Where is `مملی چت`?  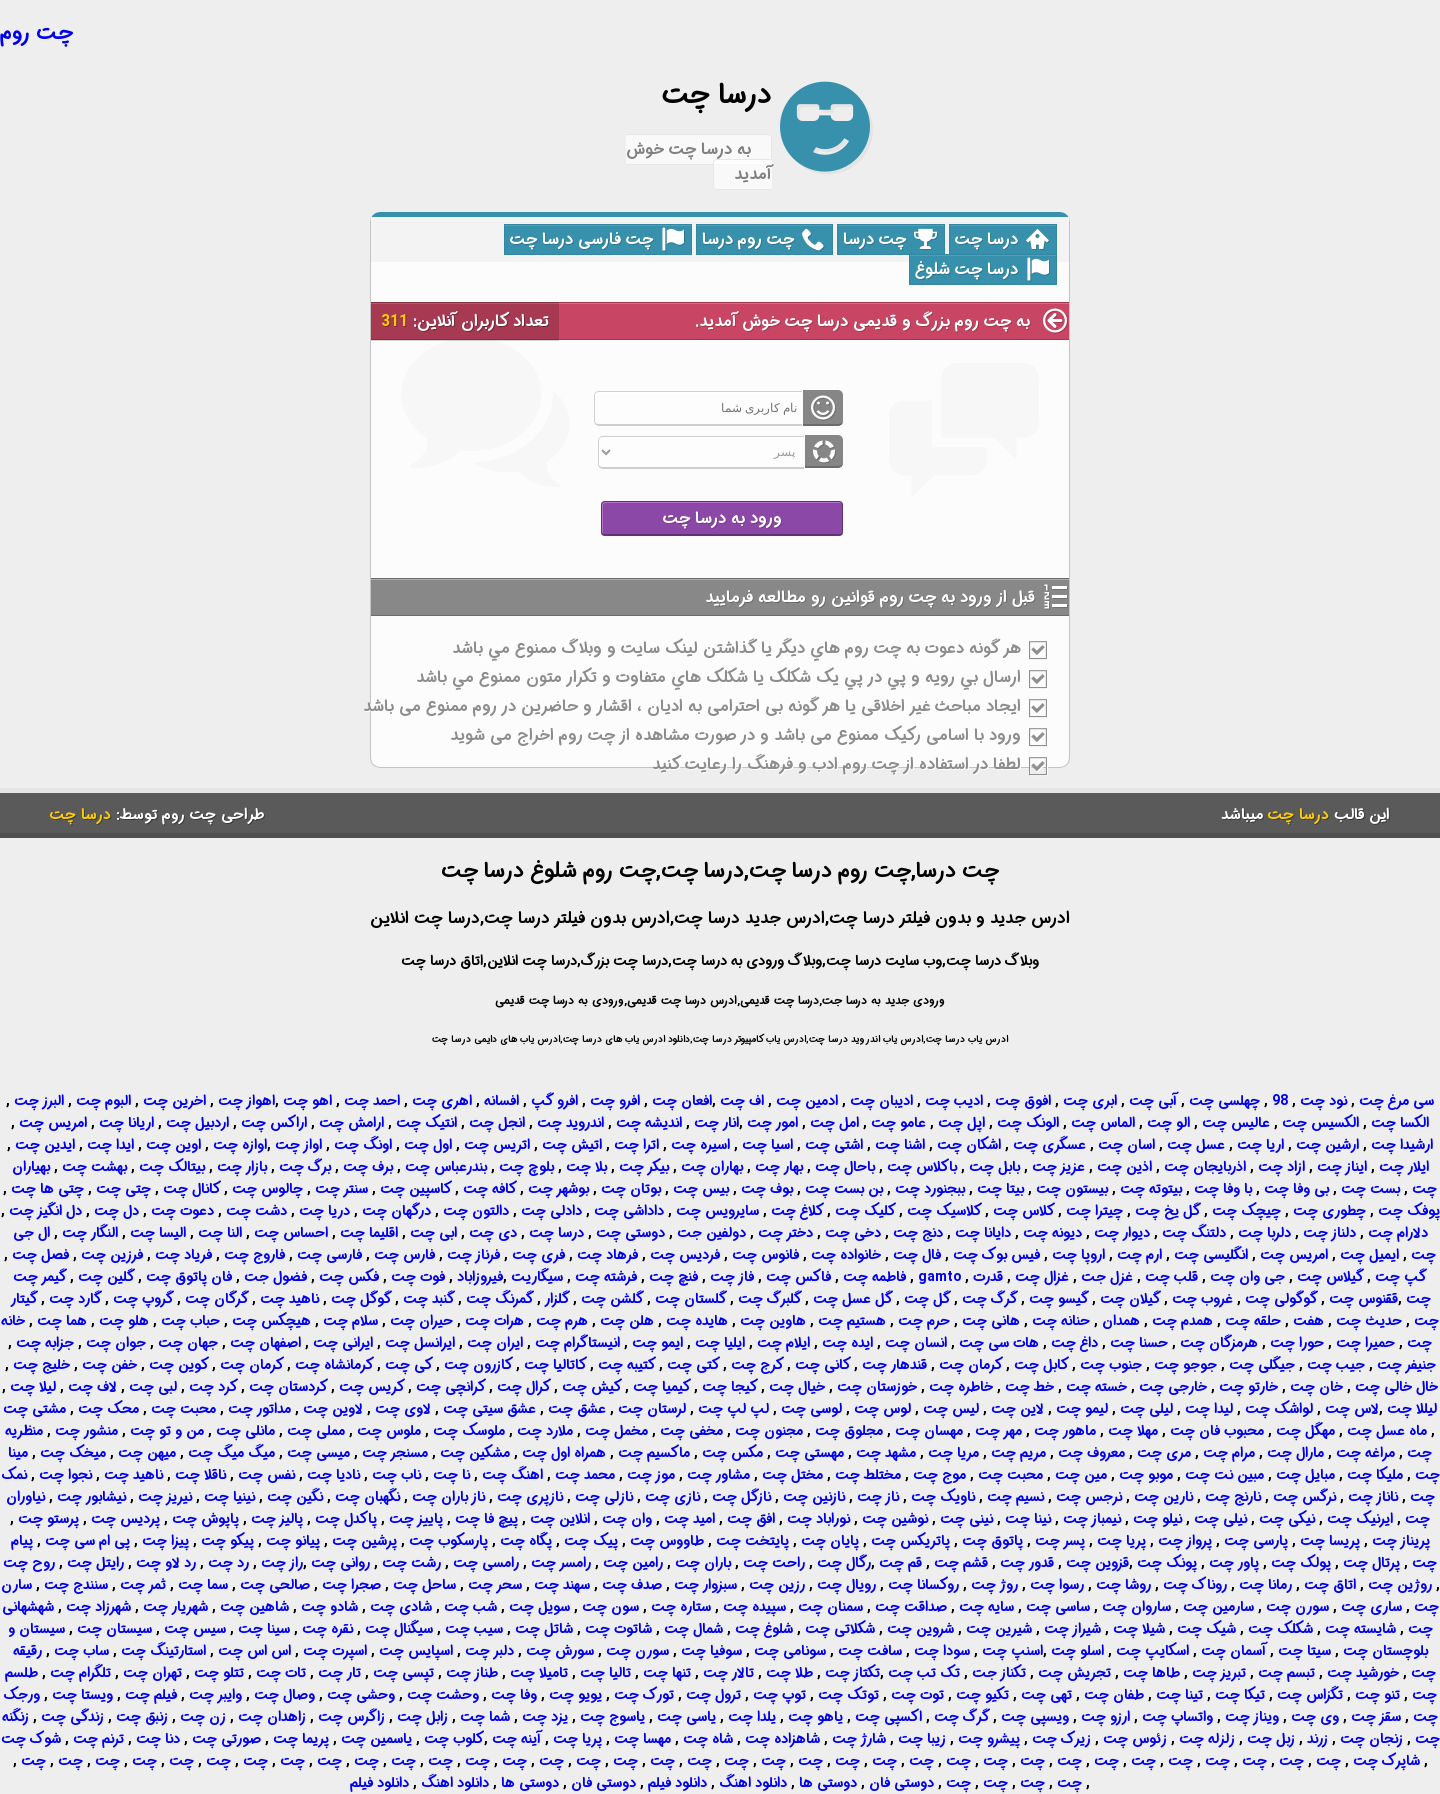
مملی چت is located at coordinates (316, 1431).